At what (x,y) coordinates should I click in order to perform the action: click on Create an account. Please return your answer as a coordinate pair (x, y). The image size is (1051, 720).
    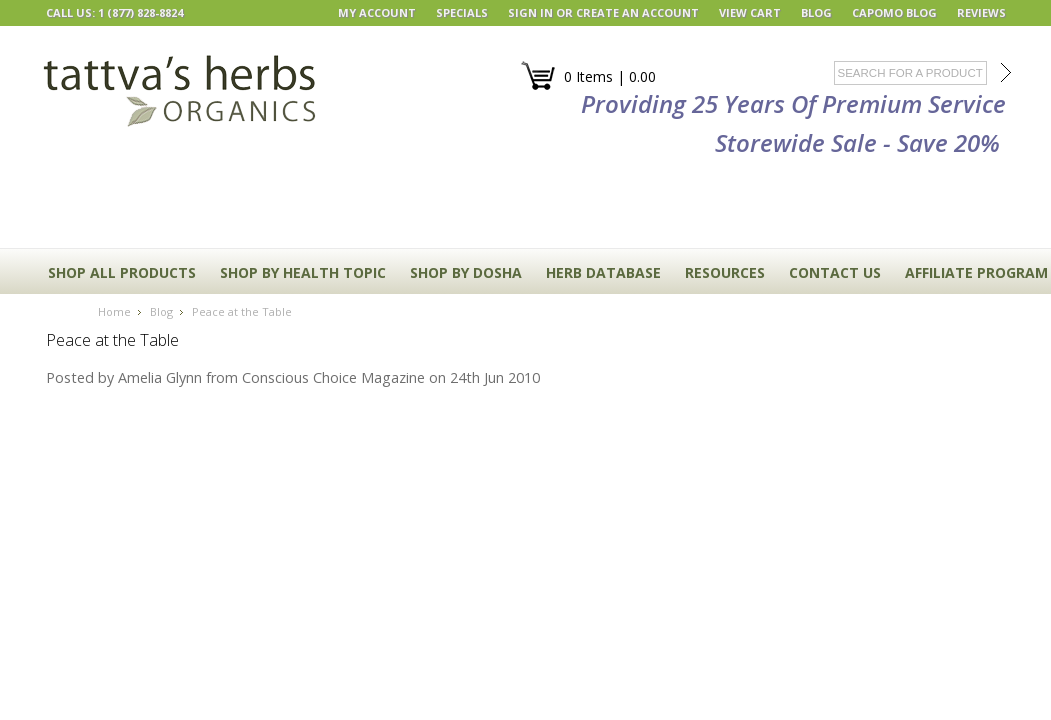
    Looking at the image, I should click on (637, 12).